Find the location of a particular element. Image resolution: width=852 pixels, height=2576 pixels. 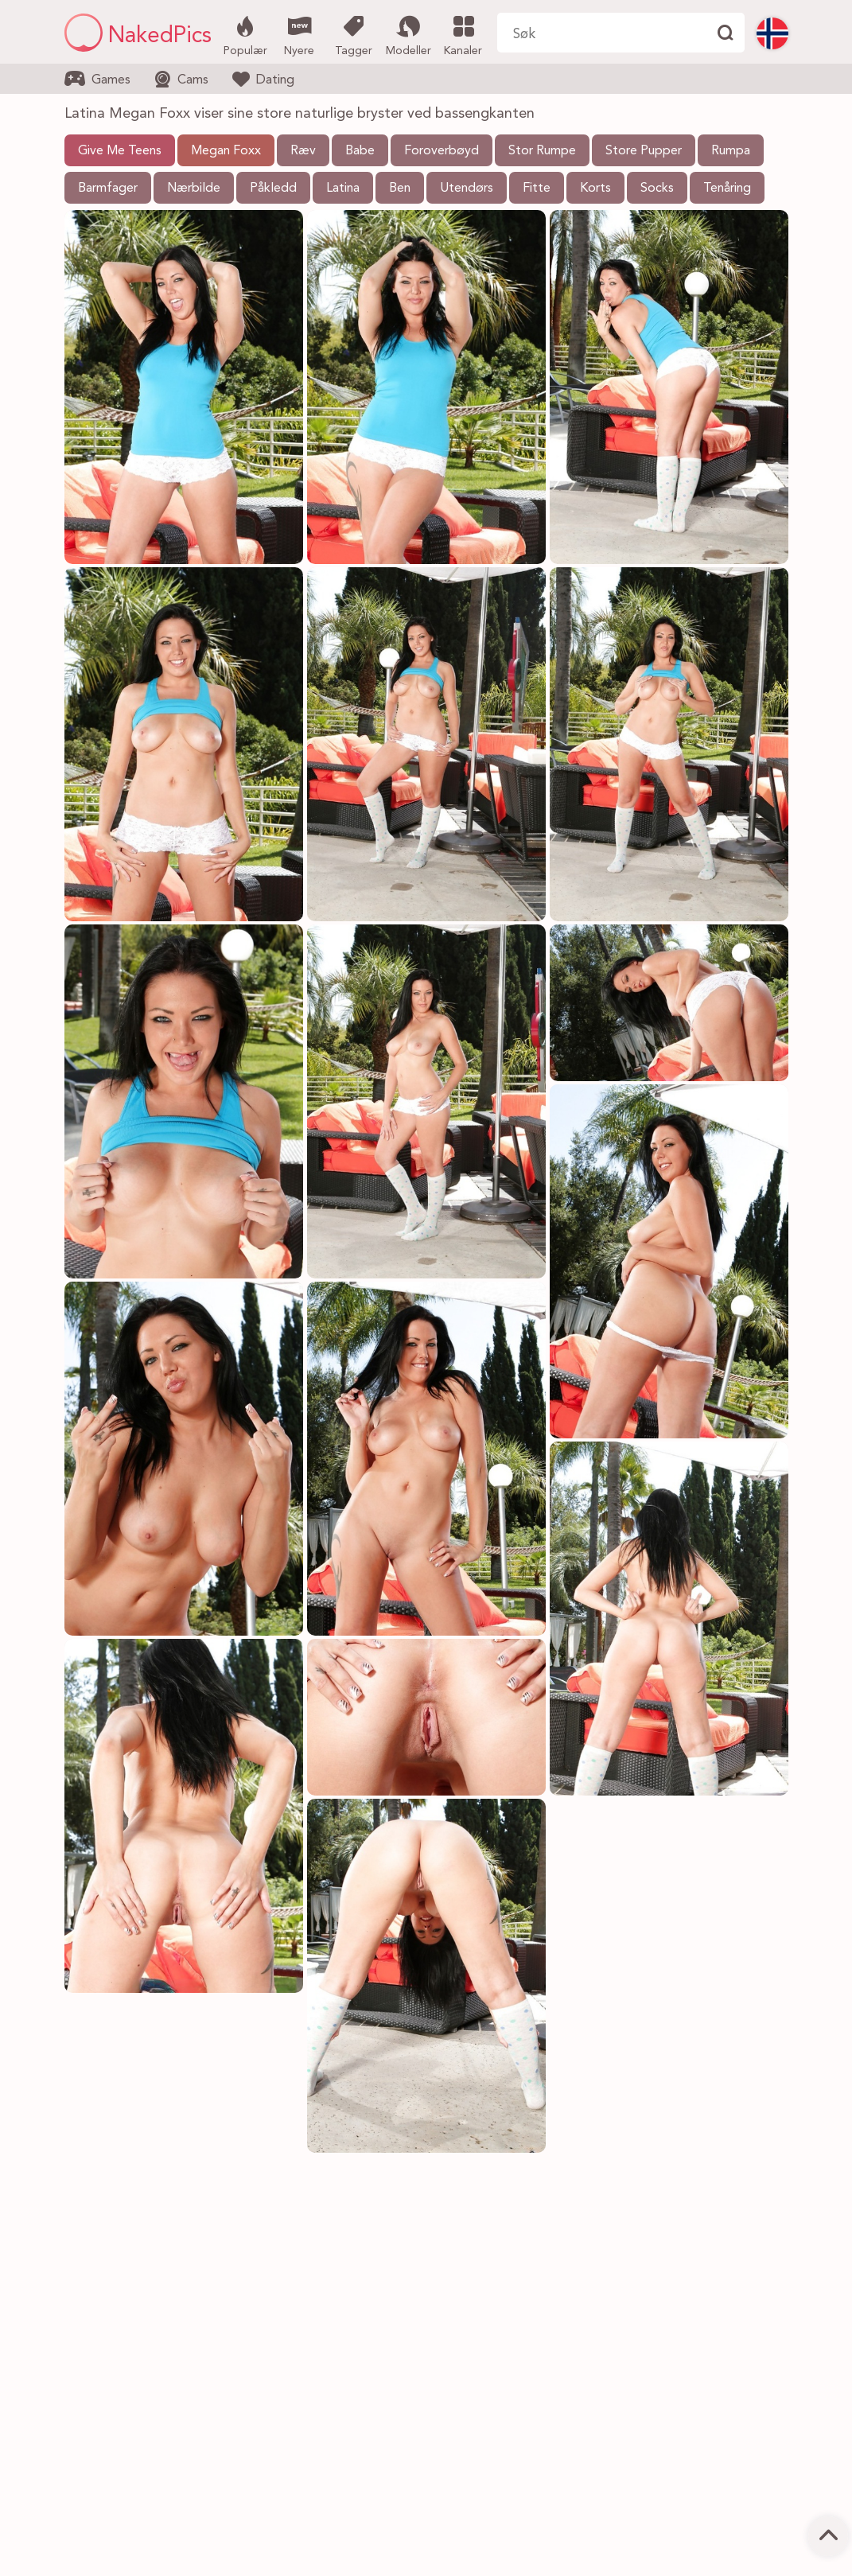

Tagger is located at coordinates (353, 34).